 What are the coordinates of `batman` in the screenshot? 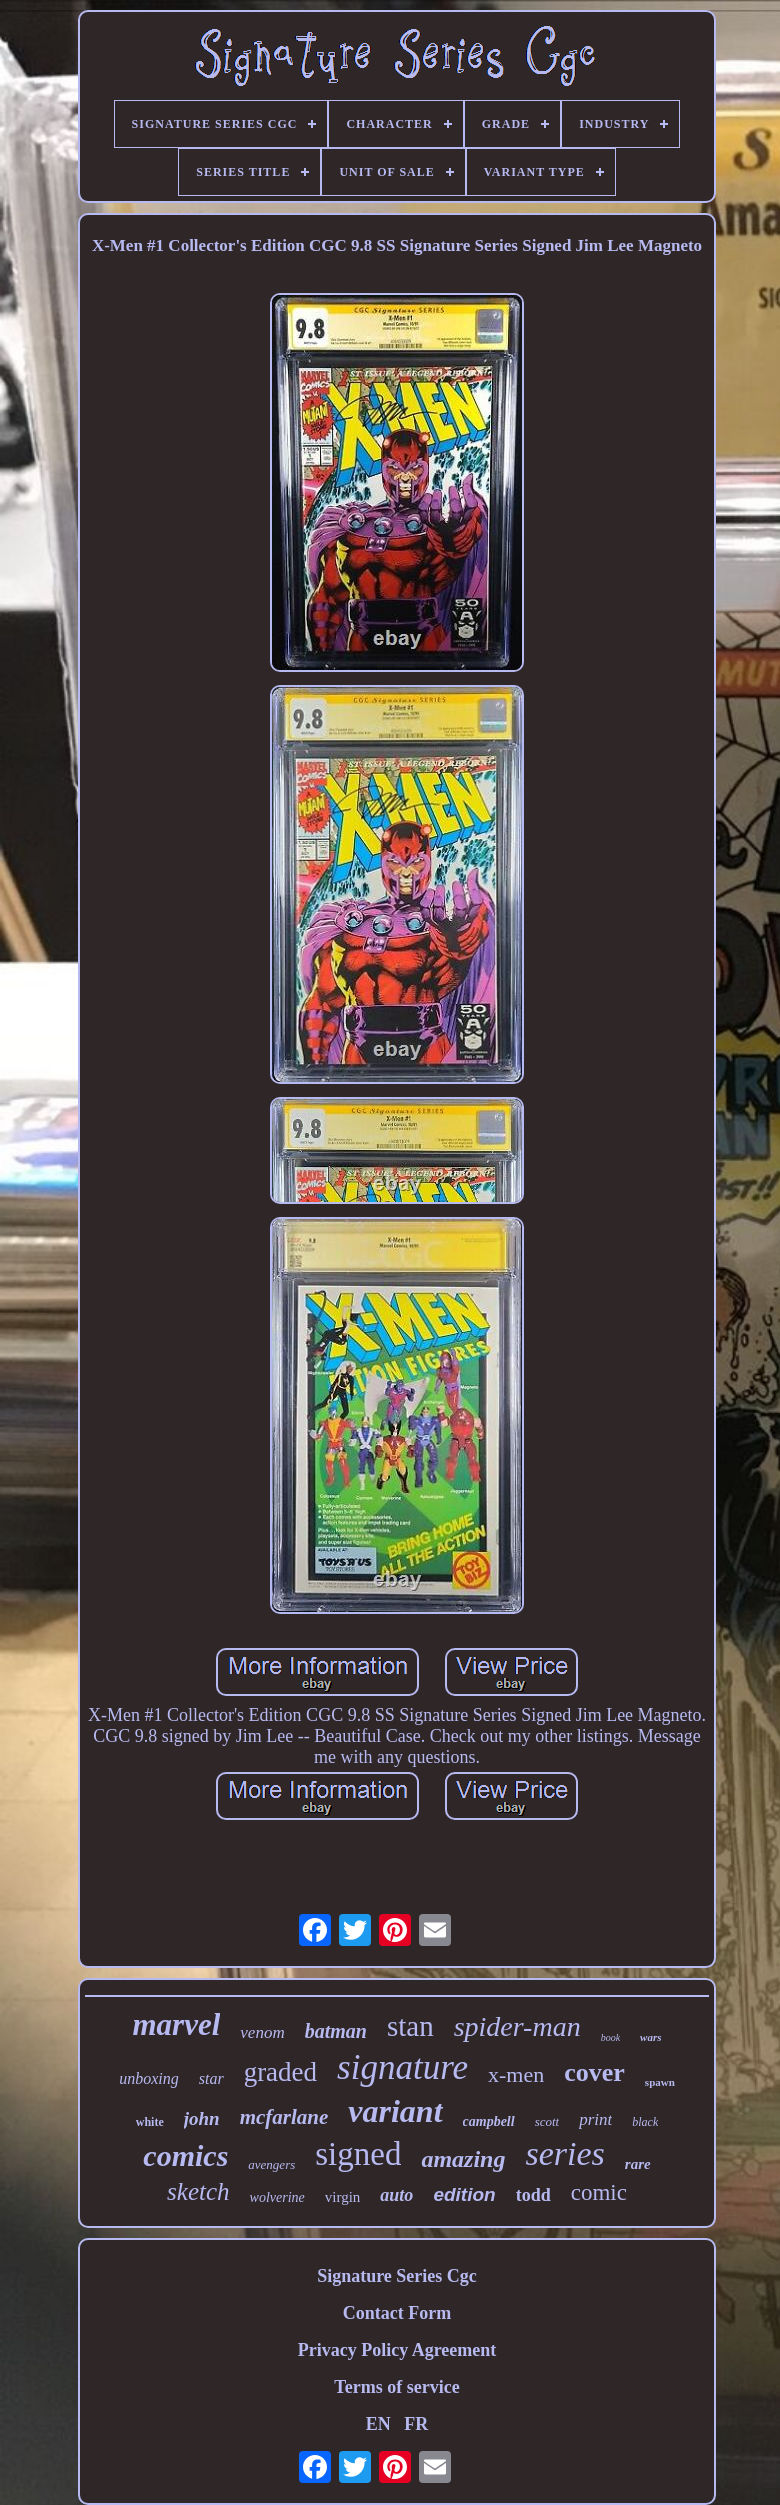 It's located at (336, 2031).